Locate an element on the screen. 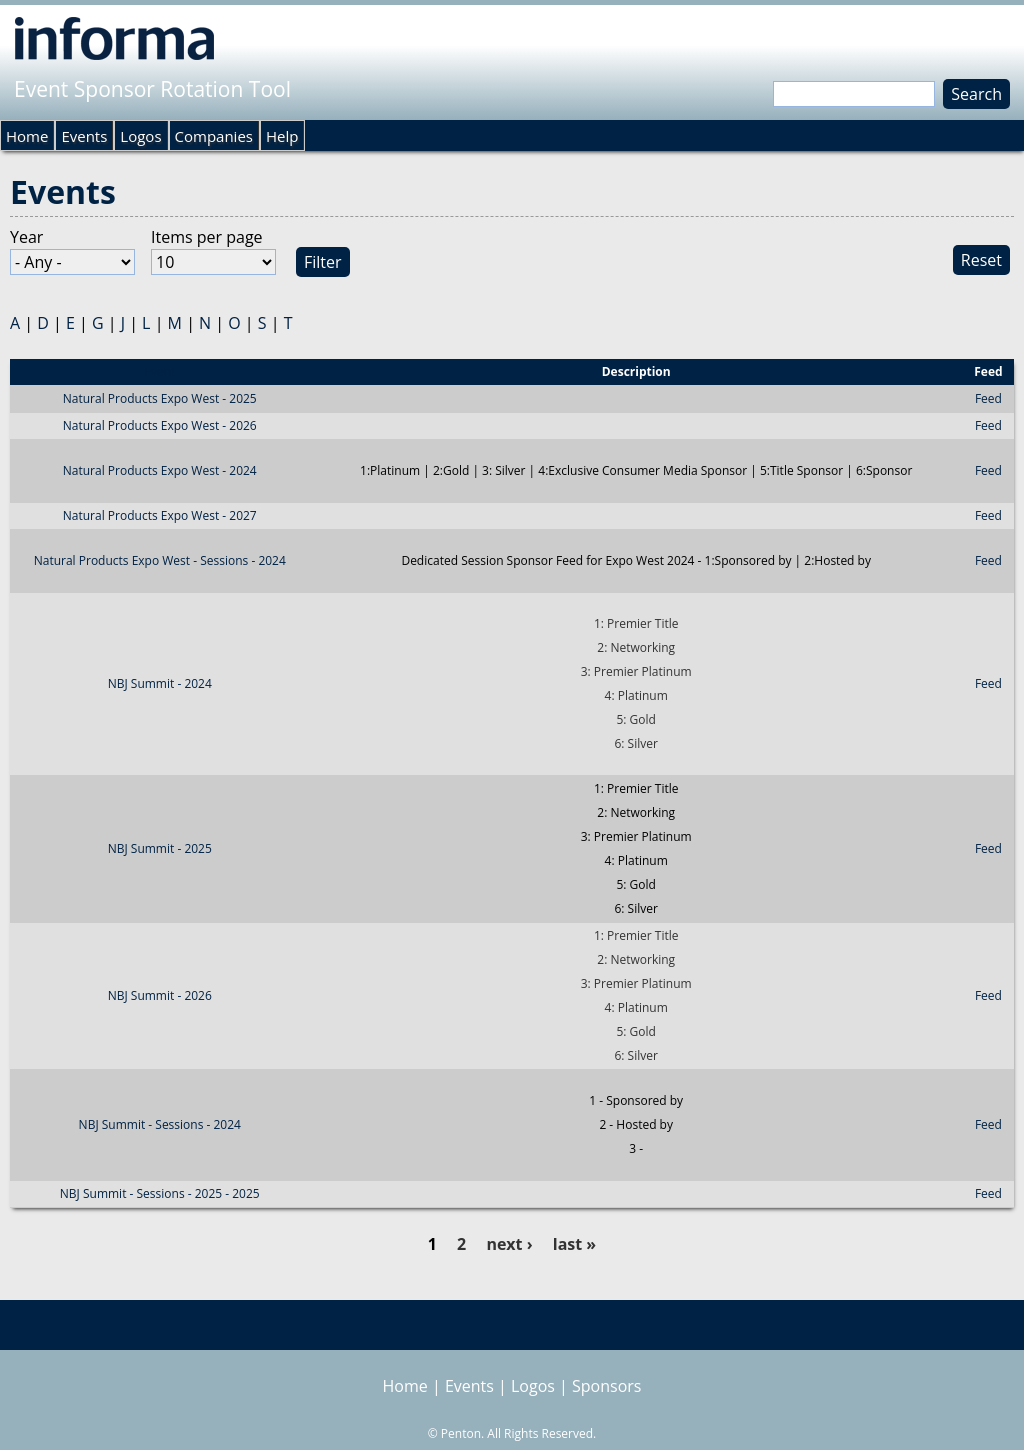  Events is located at coordinates (84, 136).